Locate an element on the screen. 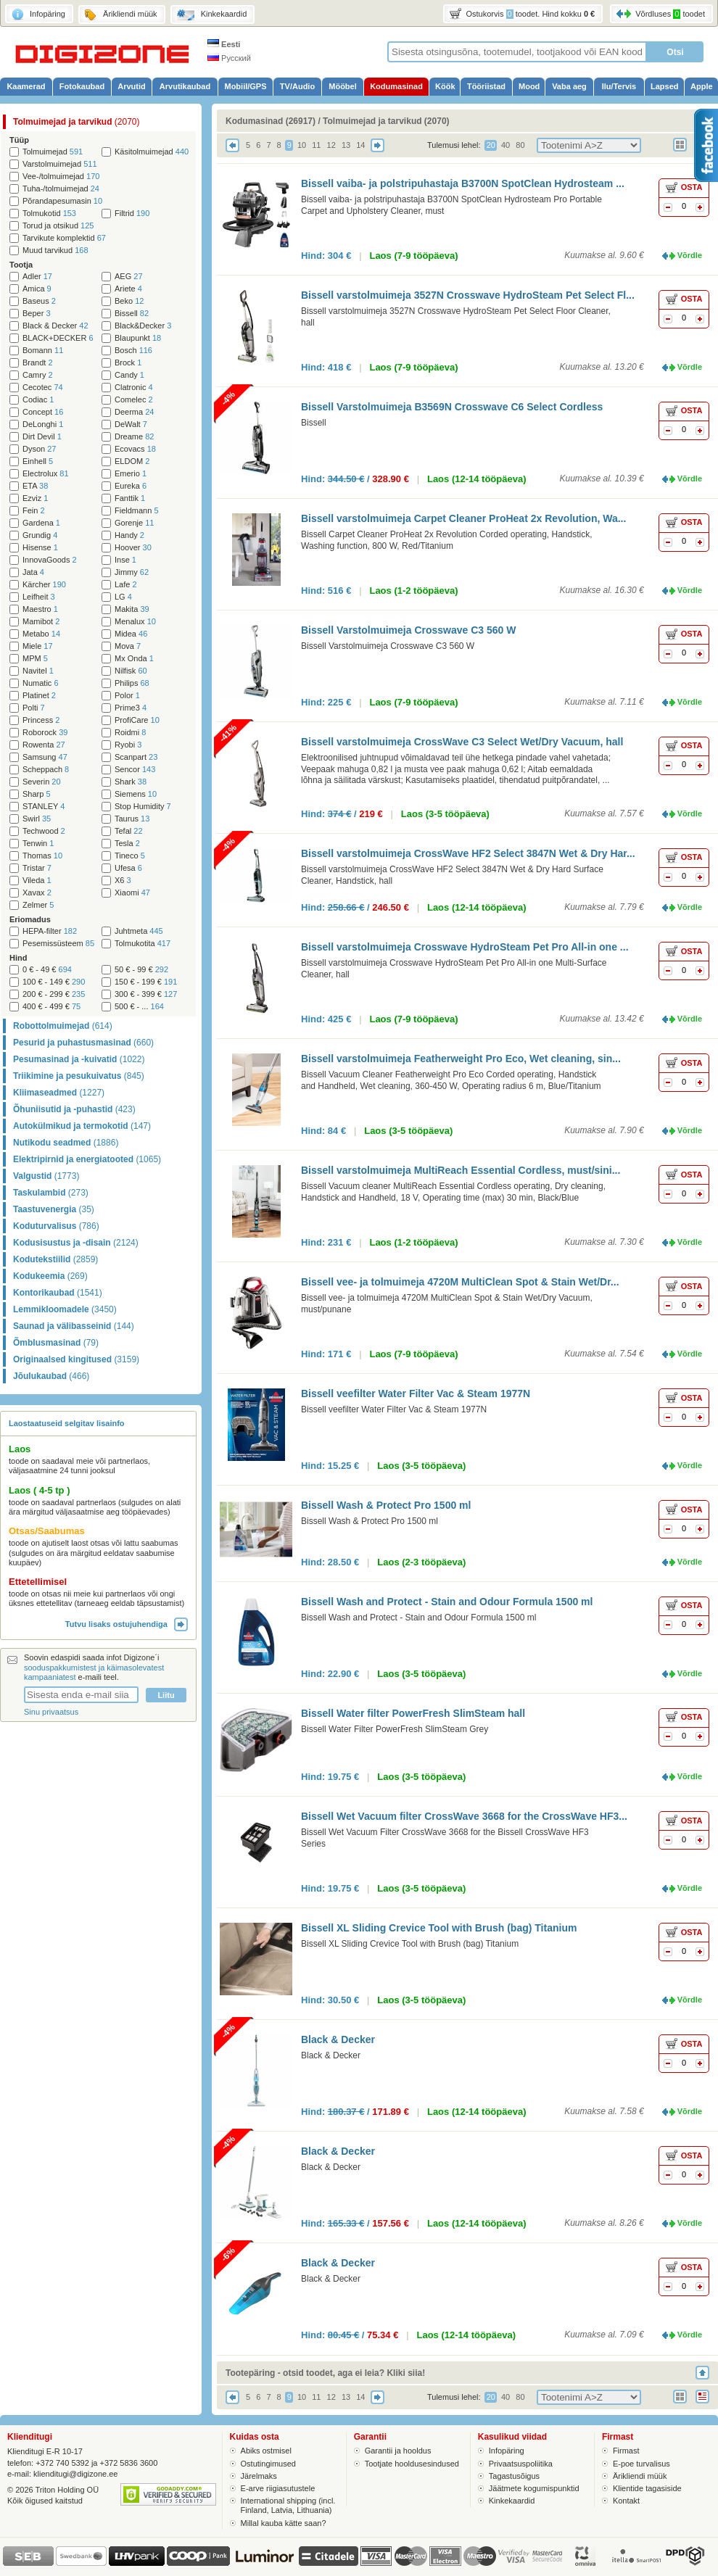  Tefal is located at coordinates (129, 831).